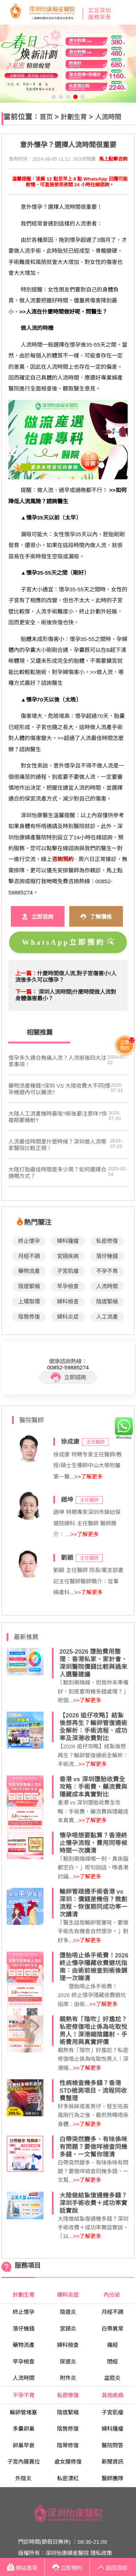 The height and width of the screenshot is (2576, 136). Describe the element at coordinates (68, 2361) in the screenshot. I see `尿道炎` at that location.